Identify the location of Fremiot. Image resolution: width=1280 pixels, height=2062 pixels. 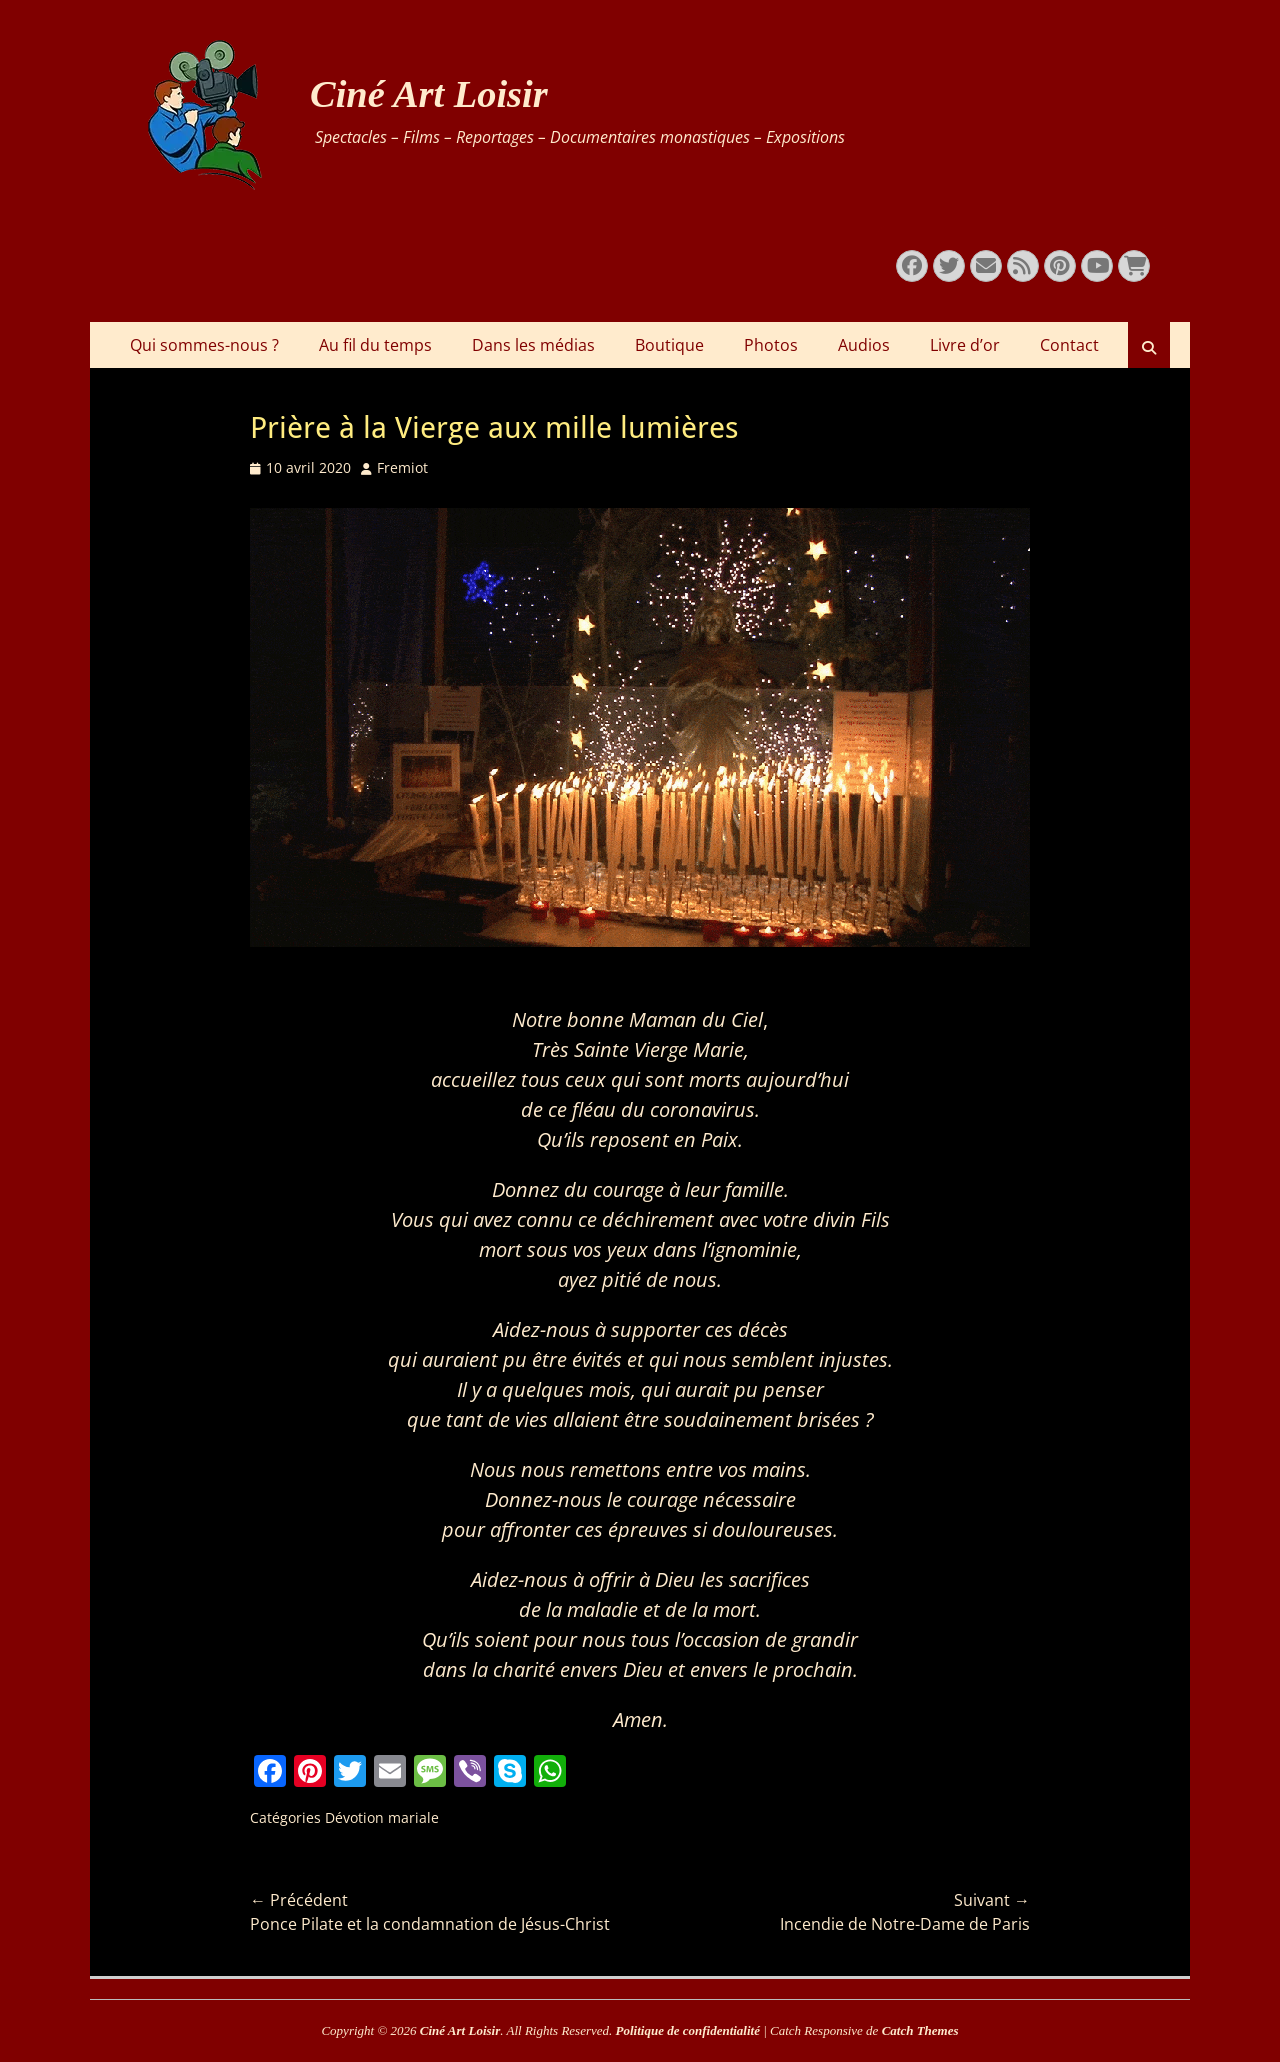
(402, 467).